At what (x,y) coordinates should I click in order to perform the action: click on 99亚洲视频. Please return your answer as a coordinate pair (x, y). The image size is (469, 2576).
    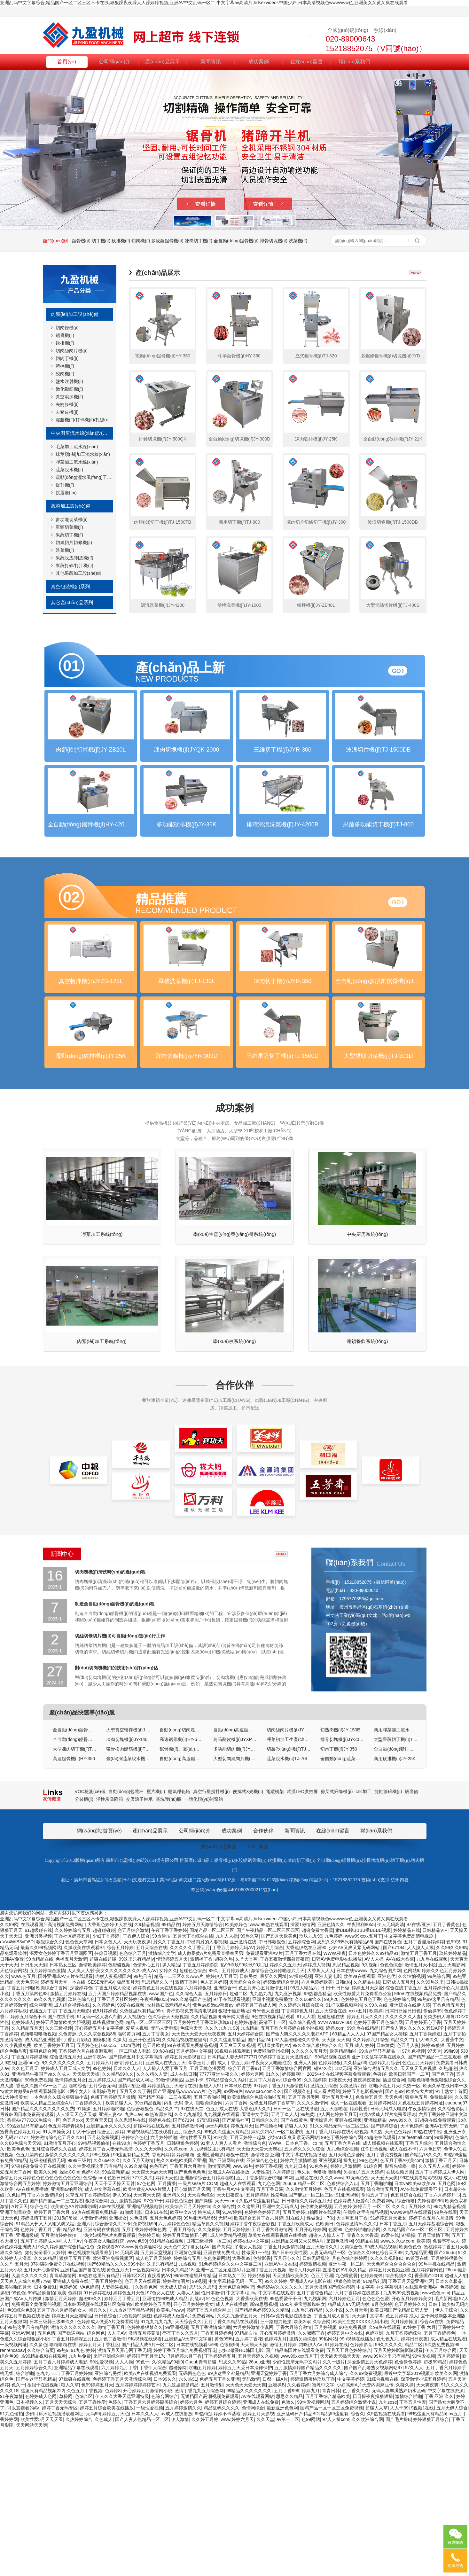
    Looking at the image, I should click on (176, 2475).